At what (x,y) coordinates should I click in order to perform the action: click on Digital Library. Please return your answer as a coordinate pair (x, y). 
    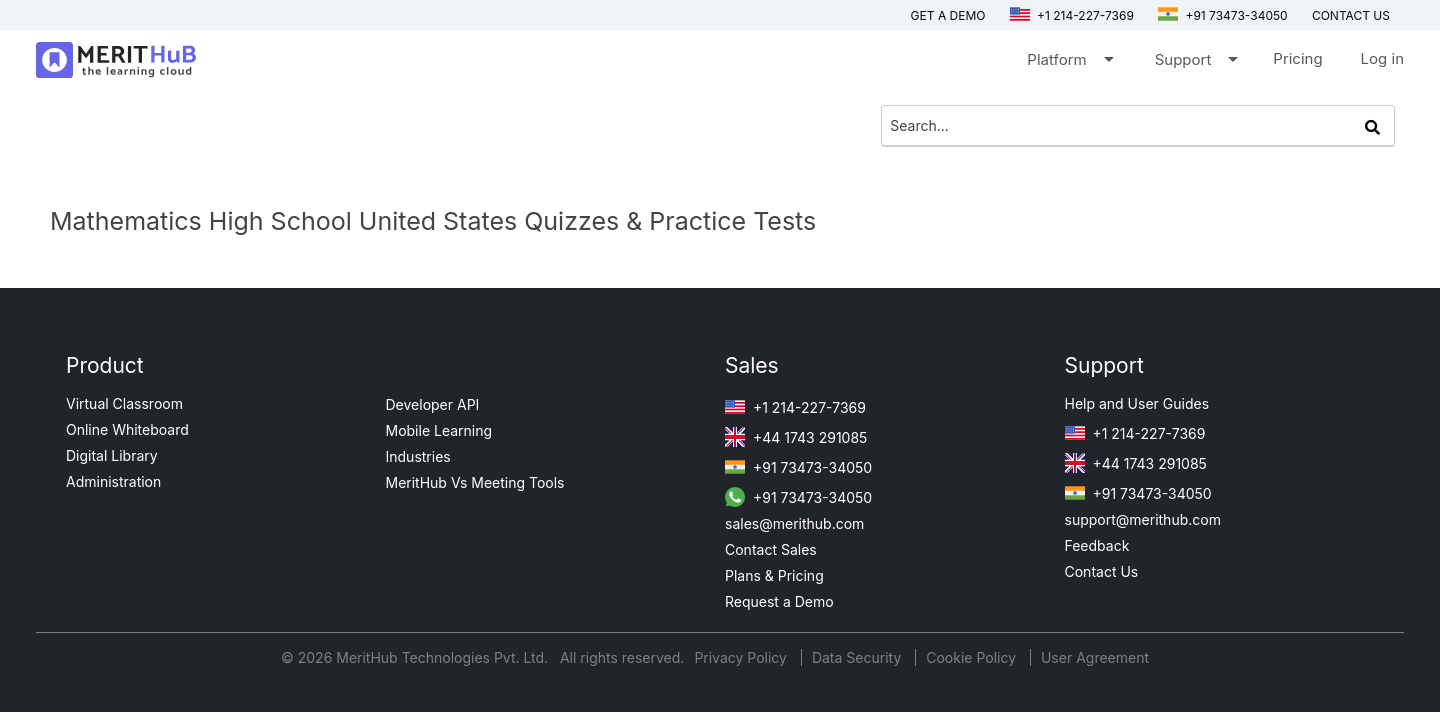
    Looking at the image, I should click on (112, 455).